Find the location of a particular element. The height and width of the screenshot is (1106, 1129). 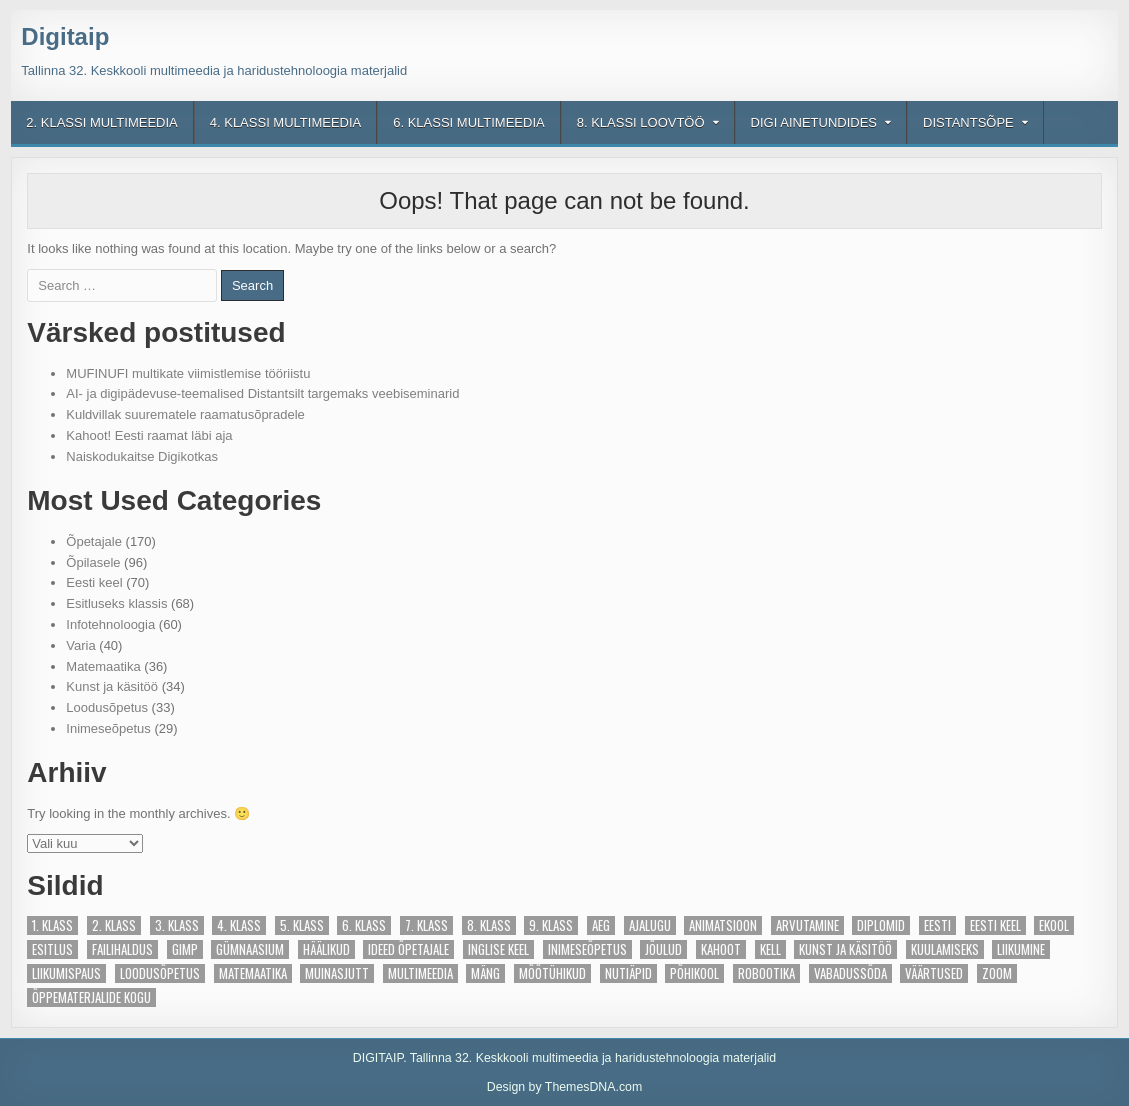

Kunst ja käsitöö is located at coordinates (112, 686).